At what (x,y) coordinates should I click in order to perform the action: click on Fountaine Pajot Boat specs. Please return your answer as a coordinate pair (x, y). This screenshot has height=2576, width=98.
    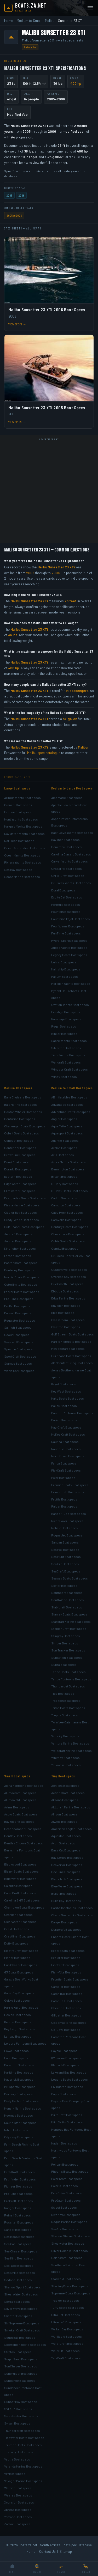
    Looking at the image, I should click on (70, 919).